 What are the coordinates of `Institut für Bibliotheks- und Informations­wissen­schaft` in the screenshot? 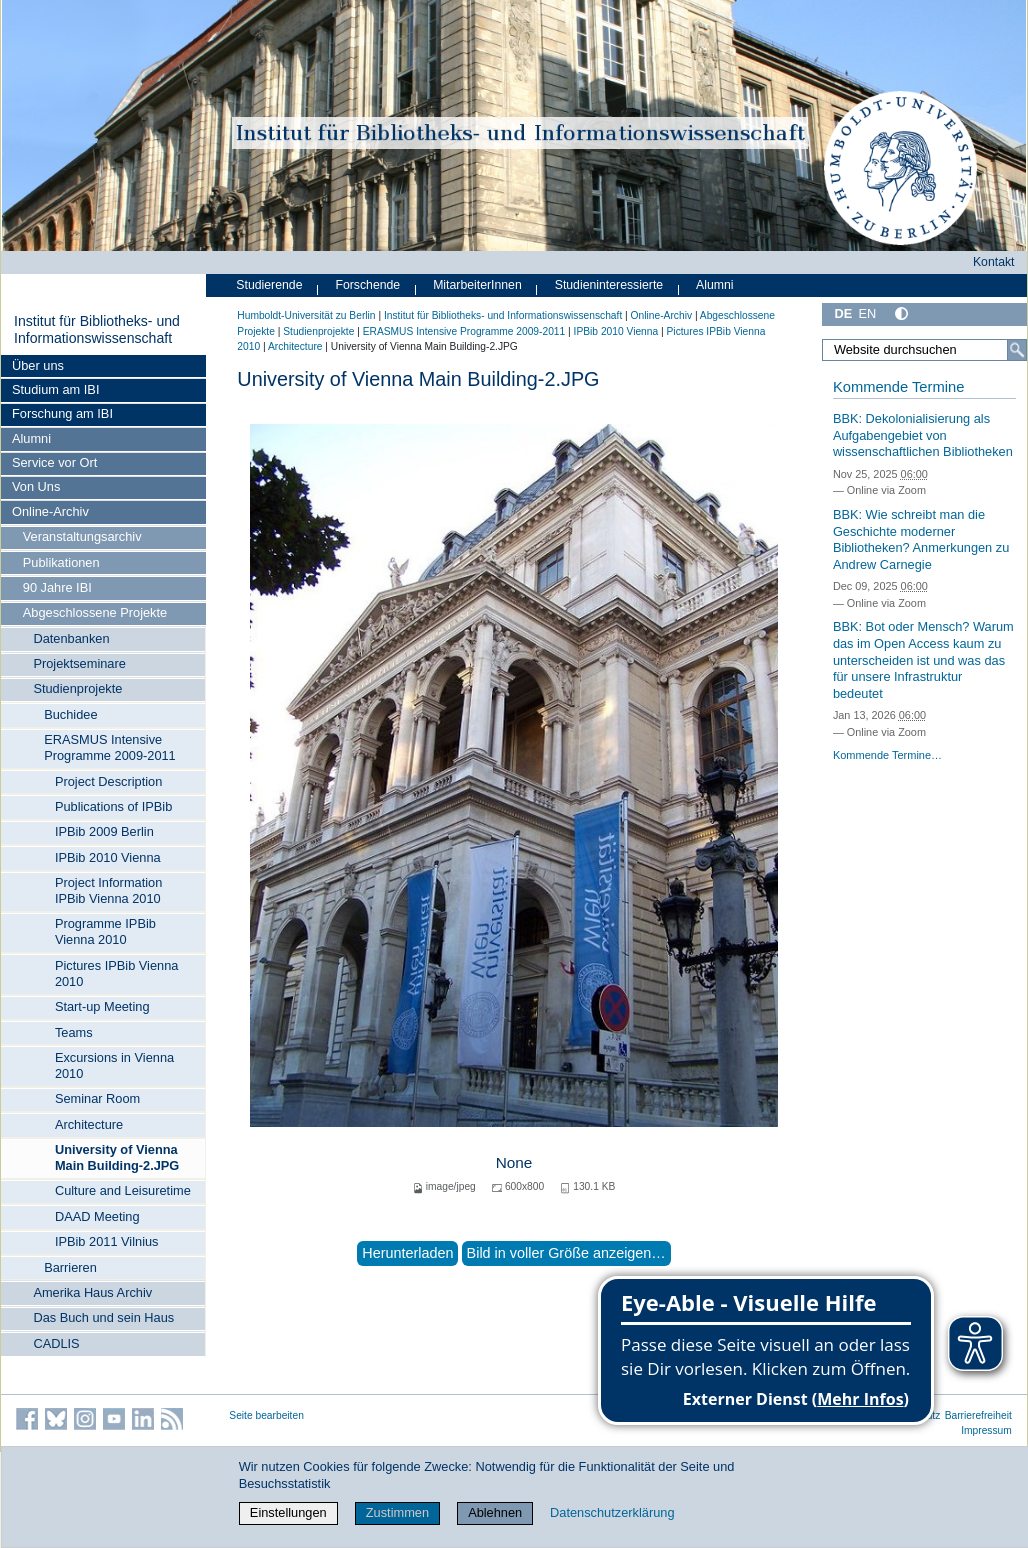 It's located at (97, 330).